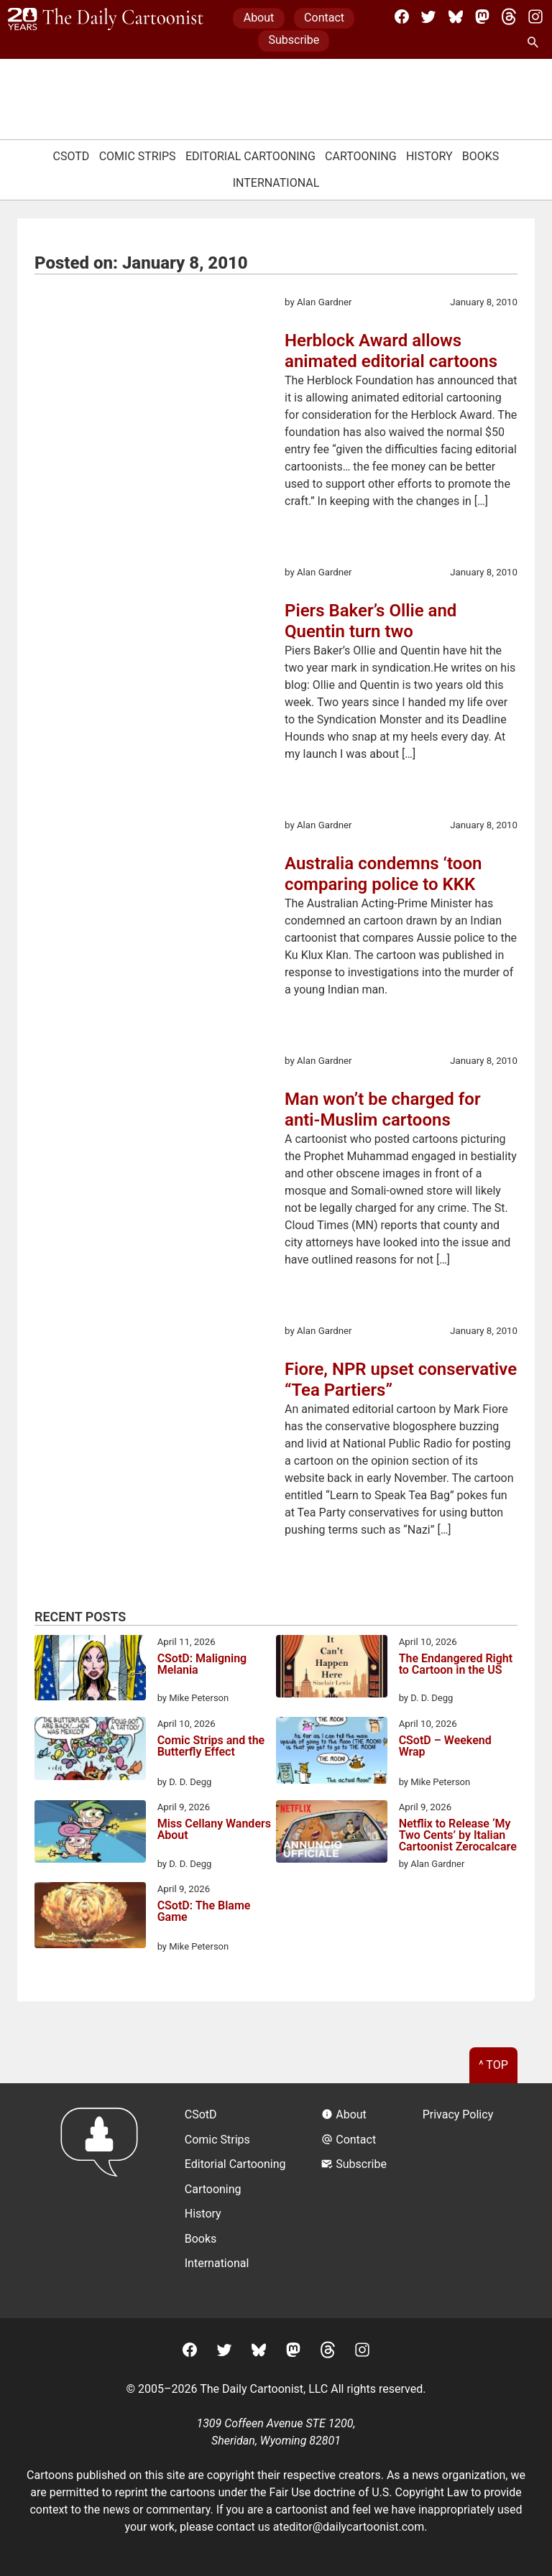 This screenshot has width=552, height=2576. What do you see at coordinates (90, 1670) in the screenshot?
I see `[CSotD: Maligning Melania]` at bounding box center [90, 1670].